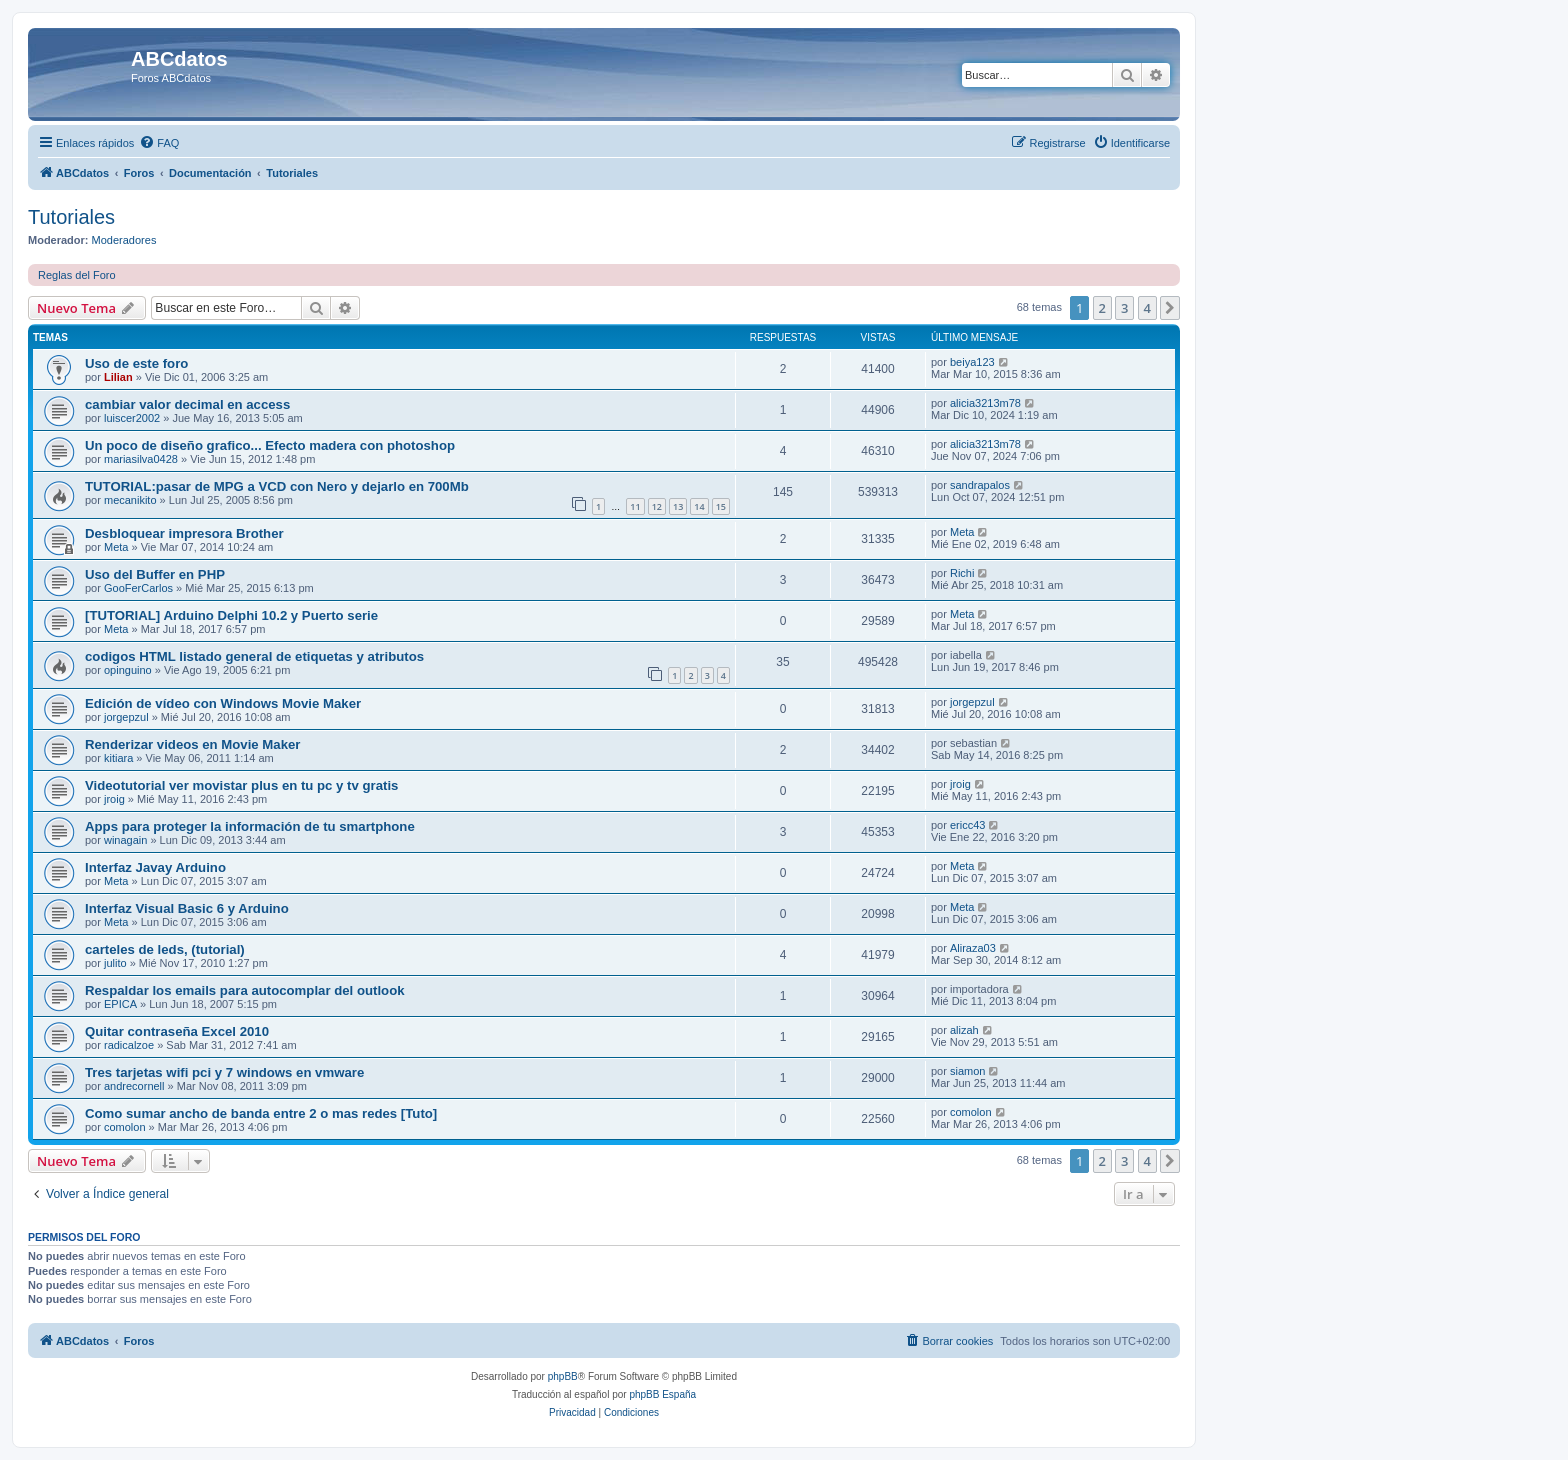 This screenshot has height=1460, width=1568. I want to click on 3 [button], so click(1124, 308).